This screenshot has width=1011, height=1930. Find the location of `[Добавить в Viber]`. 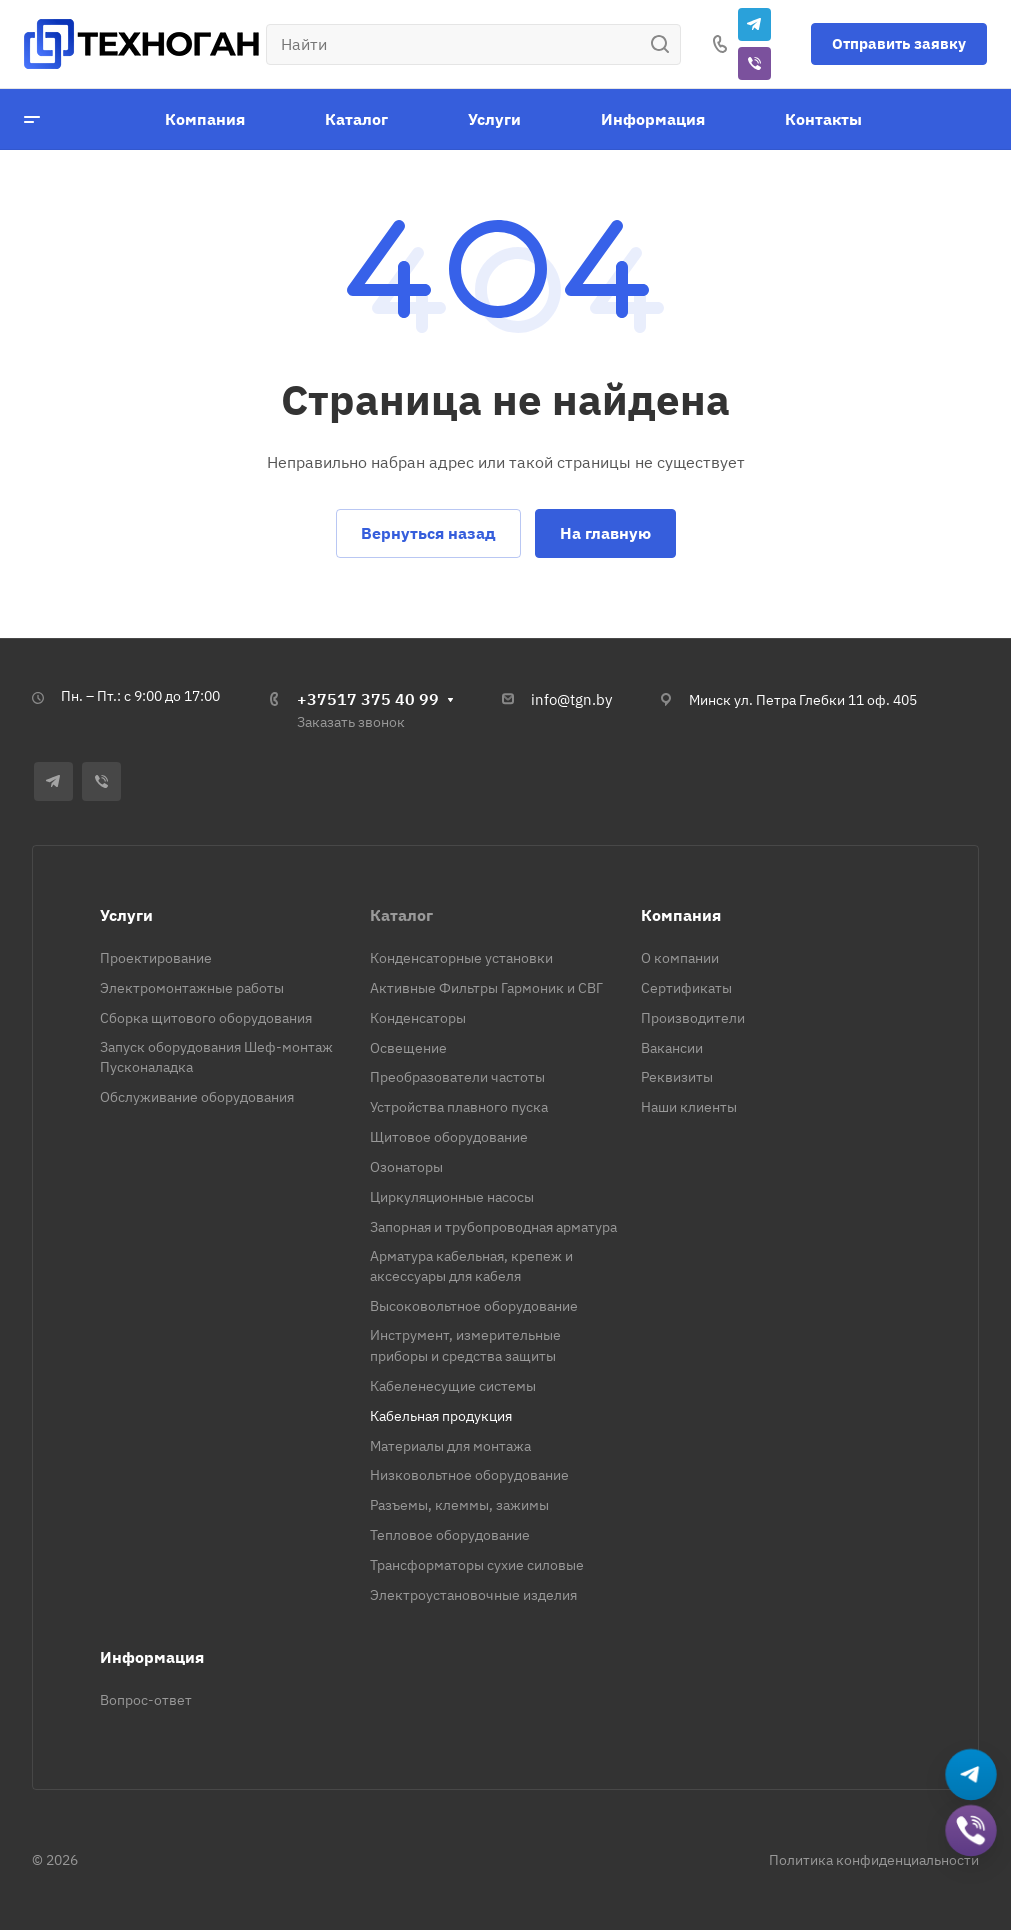

[Добавить в Viber] is located at coordinates (971, 1831).